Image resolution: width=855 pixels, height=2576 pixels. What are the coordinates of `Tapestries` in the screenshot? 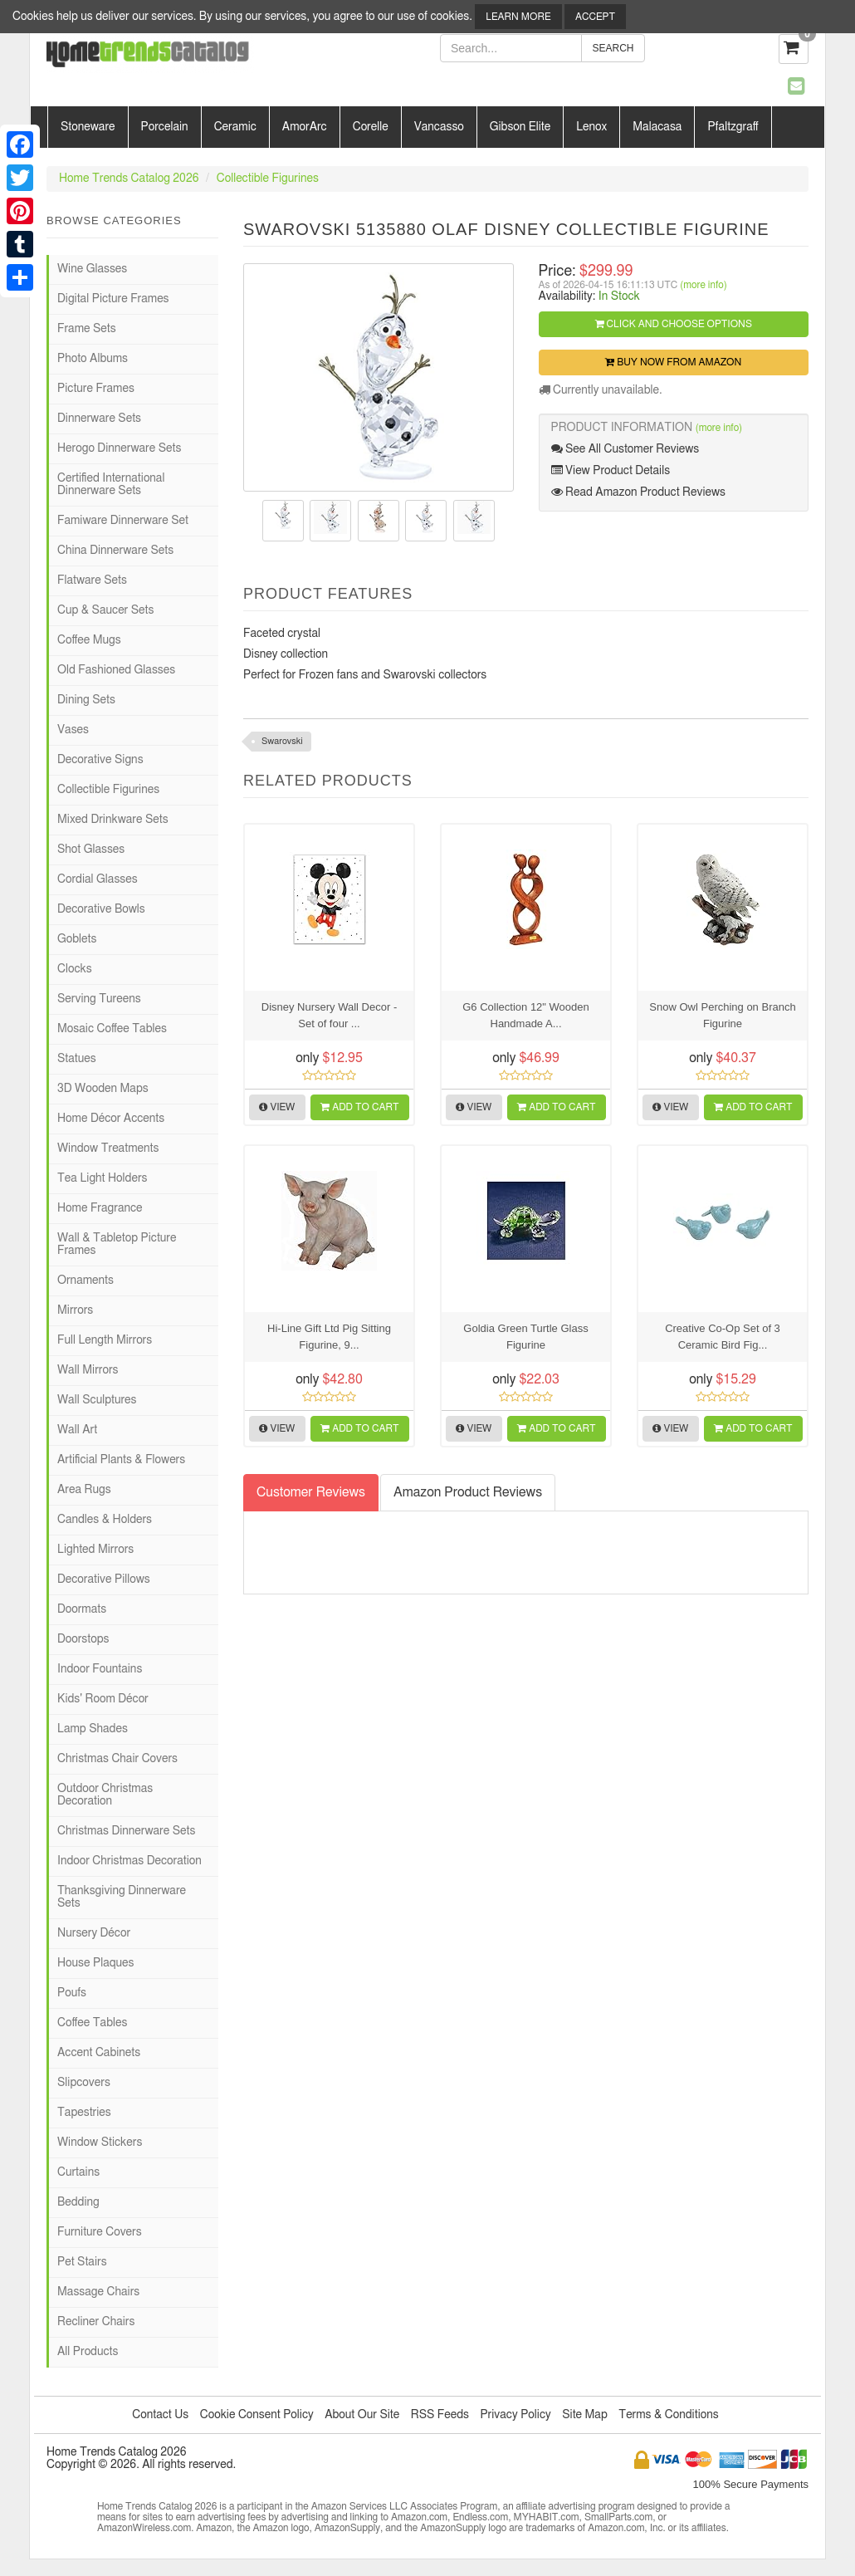 It's located at (84, 2112).